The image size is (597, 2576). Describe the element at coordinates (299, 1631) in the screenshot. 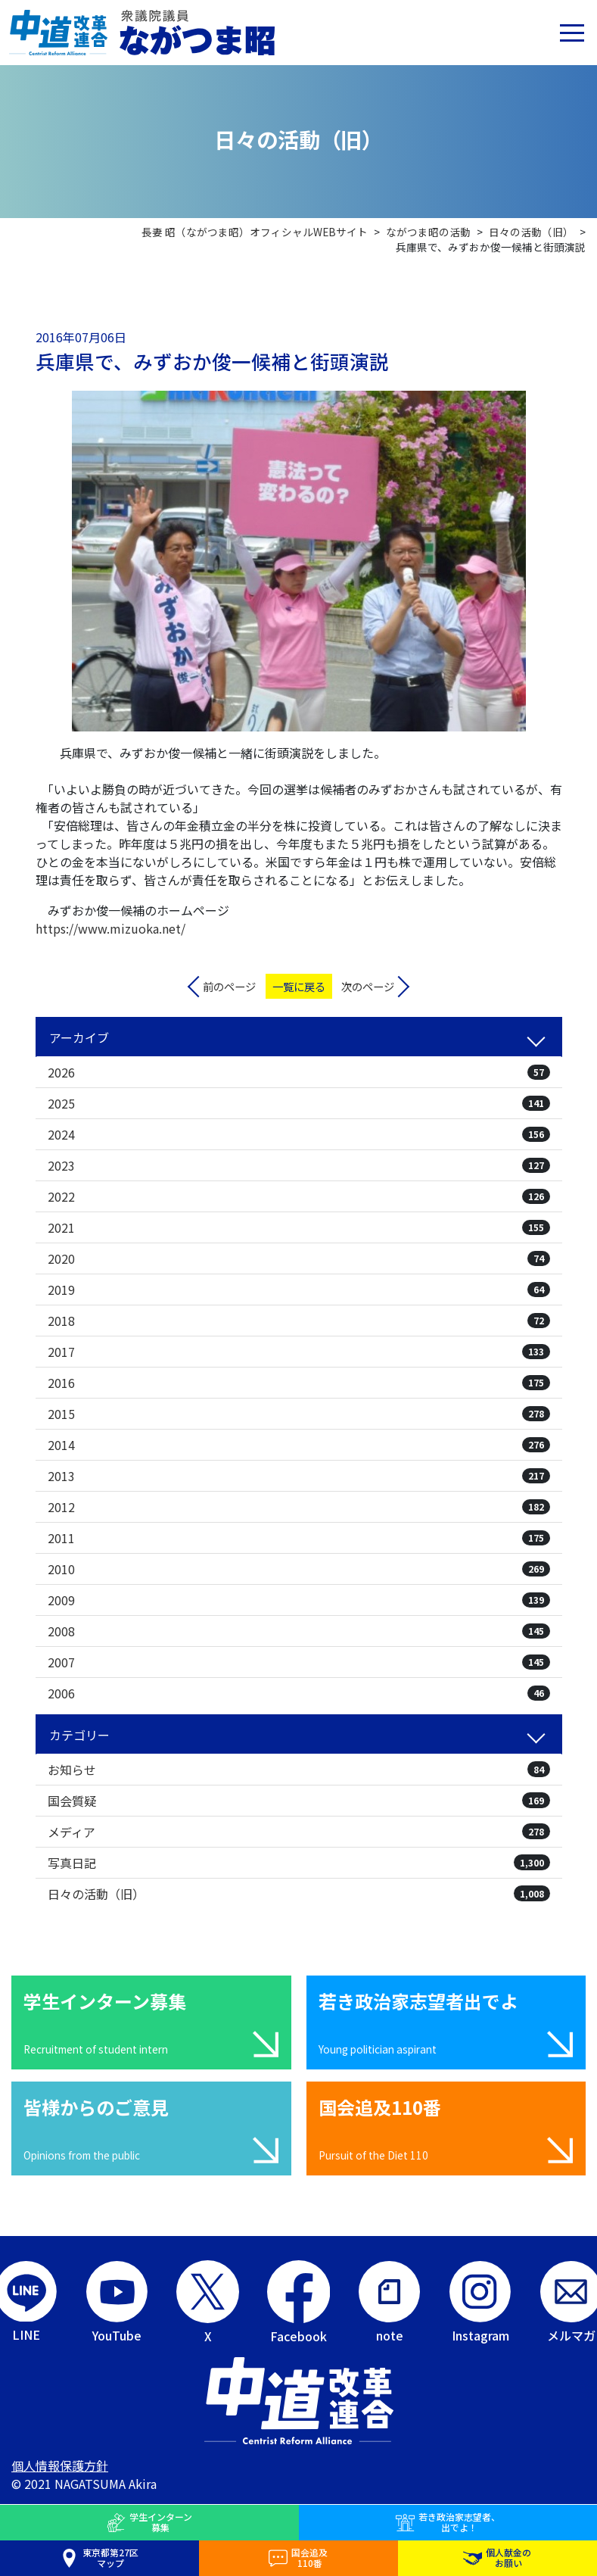

I see `2008` at that location.